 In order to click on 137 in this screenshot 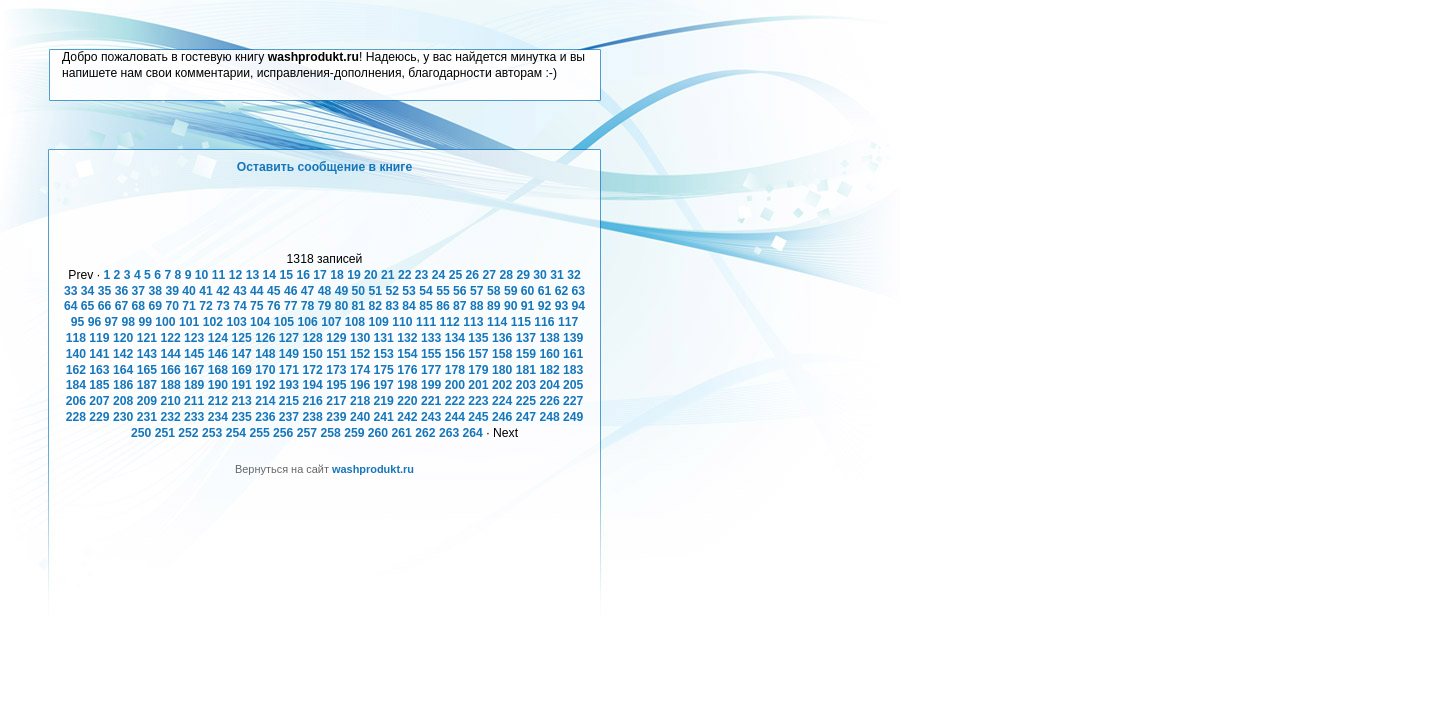, I will do `click(526, 338)`.